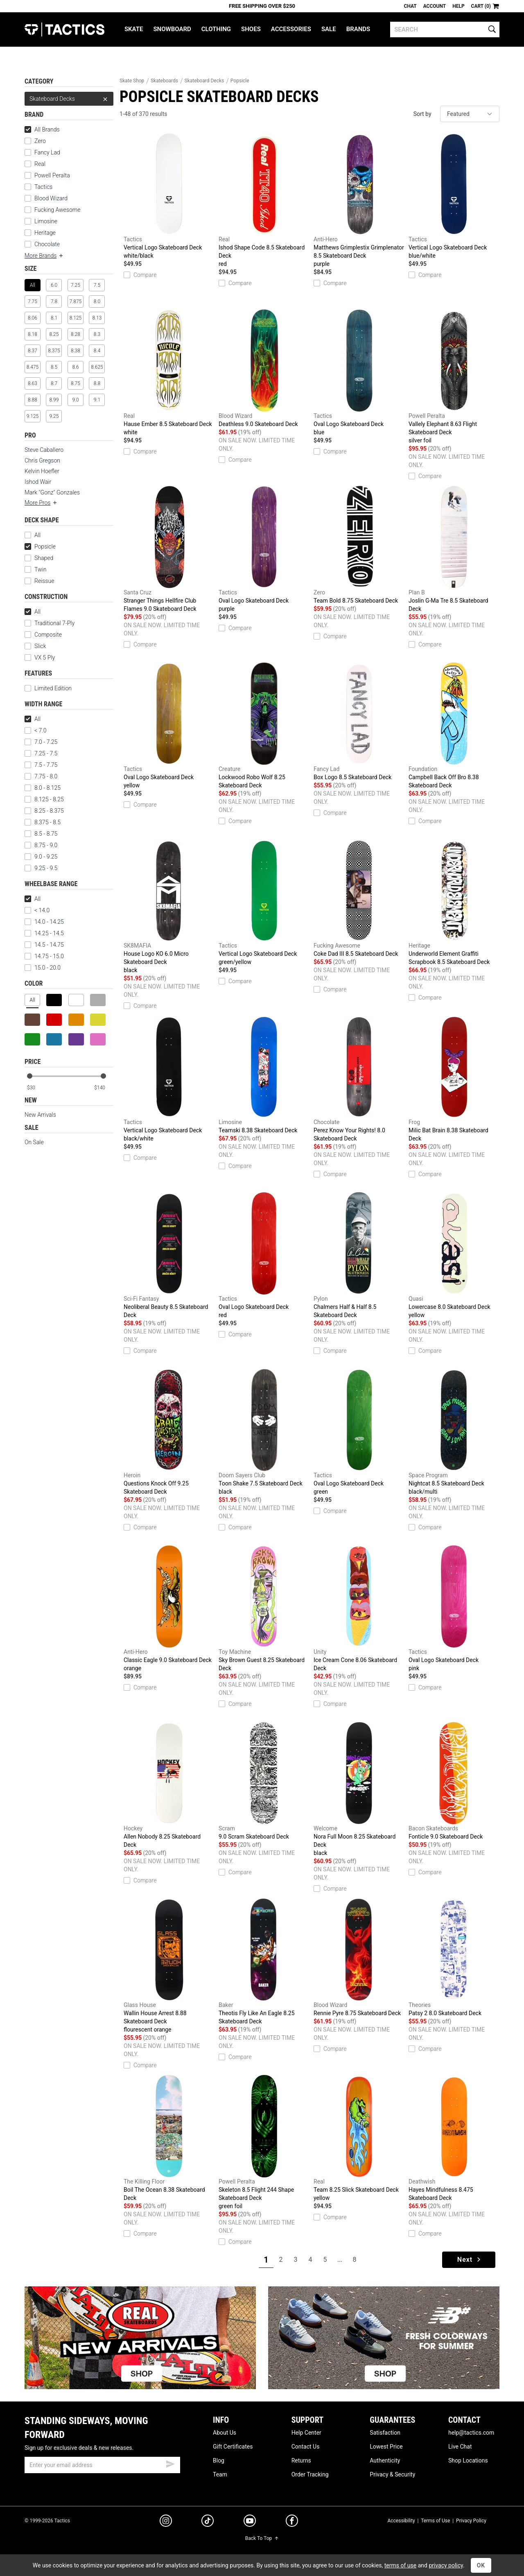  What do you see at coordinates (45, 221) in the screenshot?
I see `Limosine` at bounding box center [45, 221].